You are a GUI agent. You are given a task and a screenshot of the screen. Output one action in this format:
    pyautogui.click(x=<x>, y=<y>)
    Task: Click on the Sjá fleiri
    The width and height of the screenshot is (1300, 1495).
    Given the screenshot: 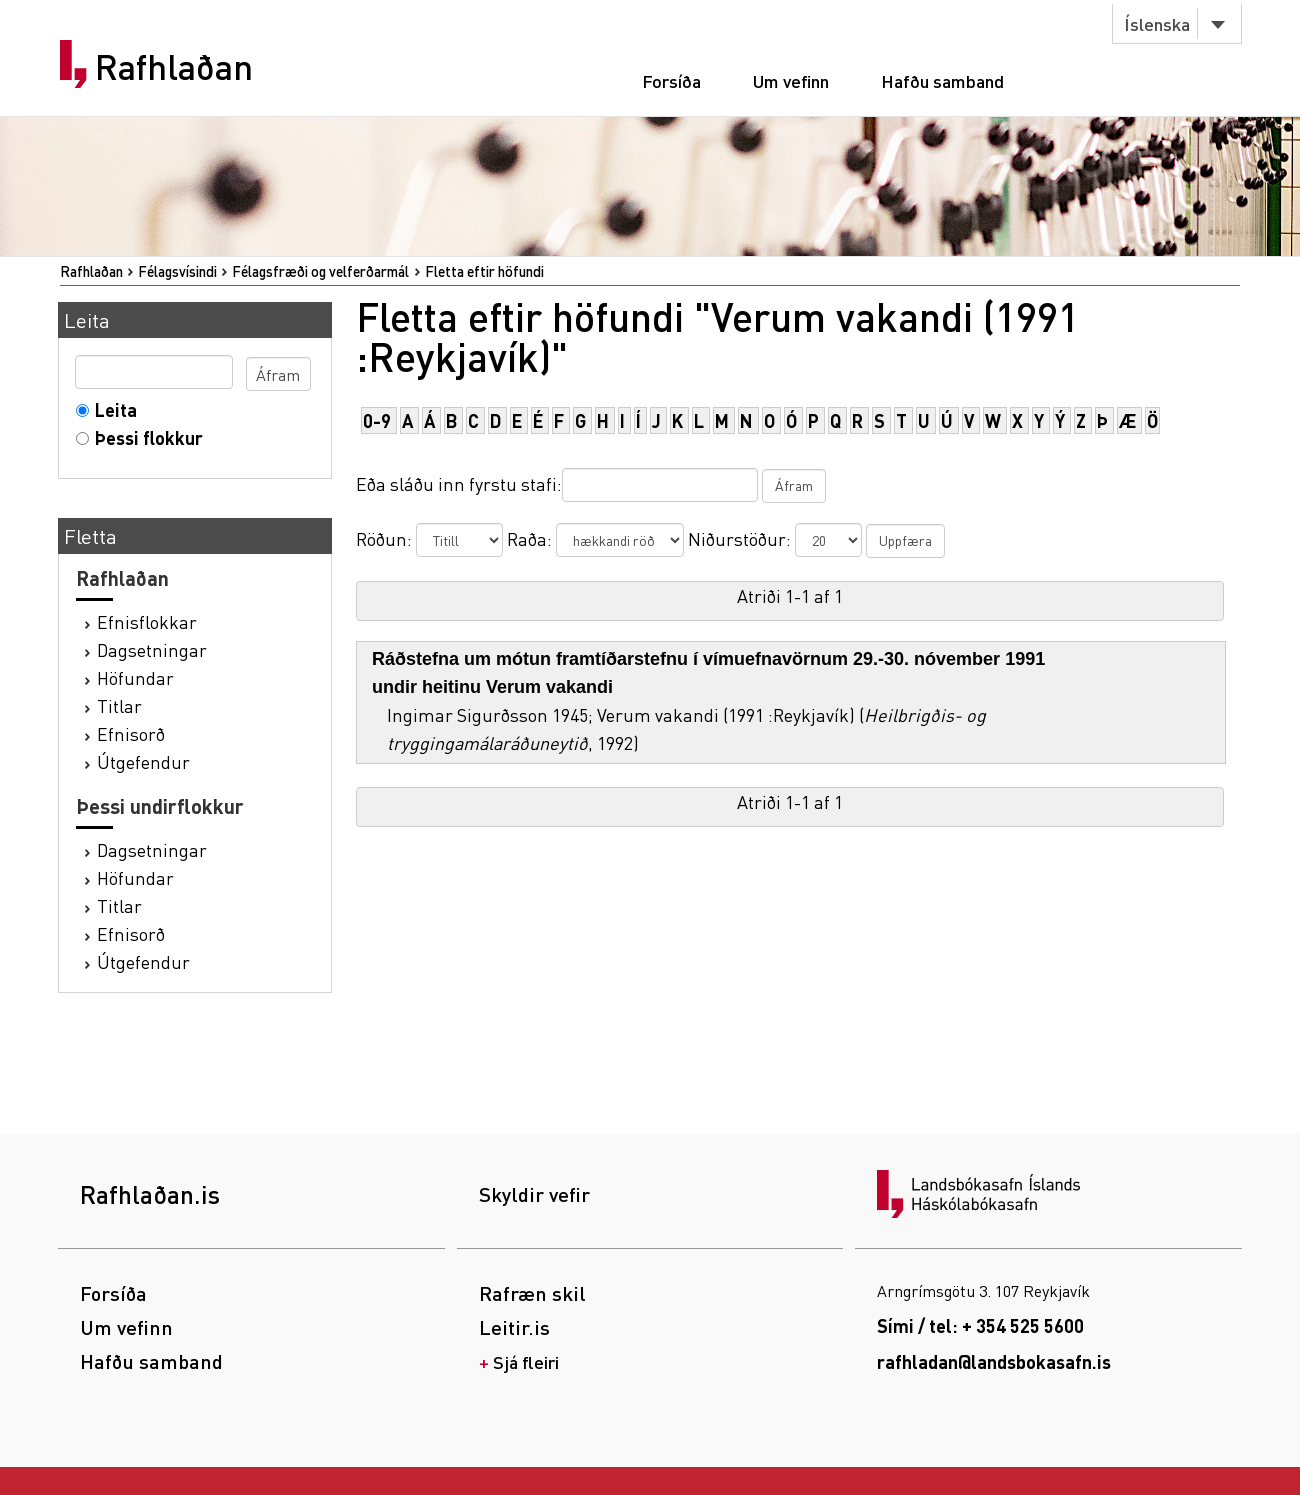 What is the action you would take?
    pyautogui.click(x=526, y=1361)
    